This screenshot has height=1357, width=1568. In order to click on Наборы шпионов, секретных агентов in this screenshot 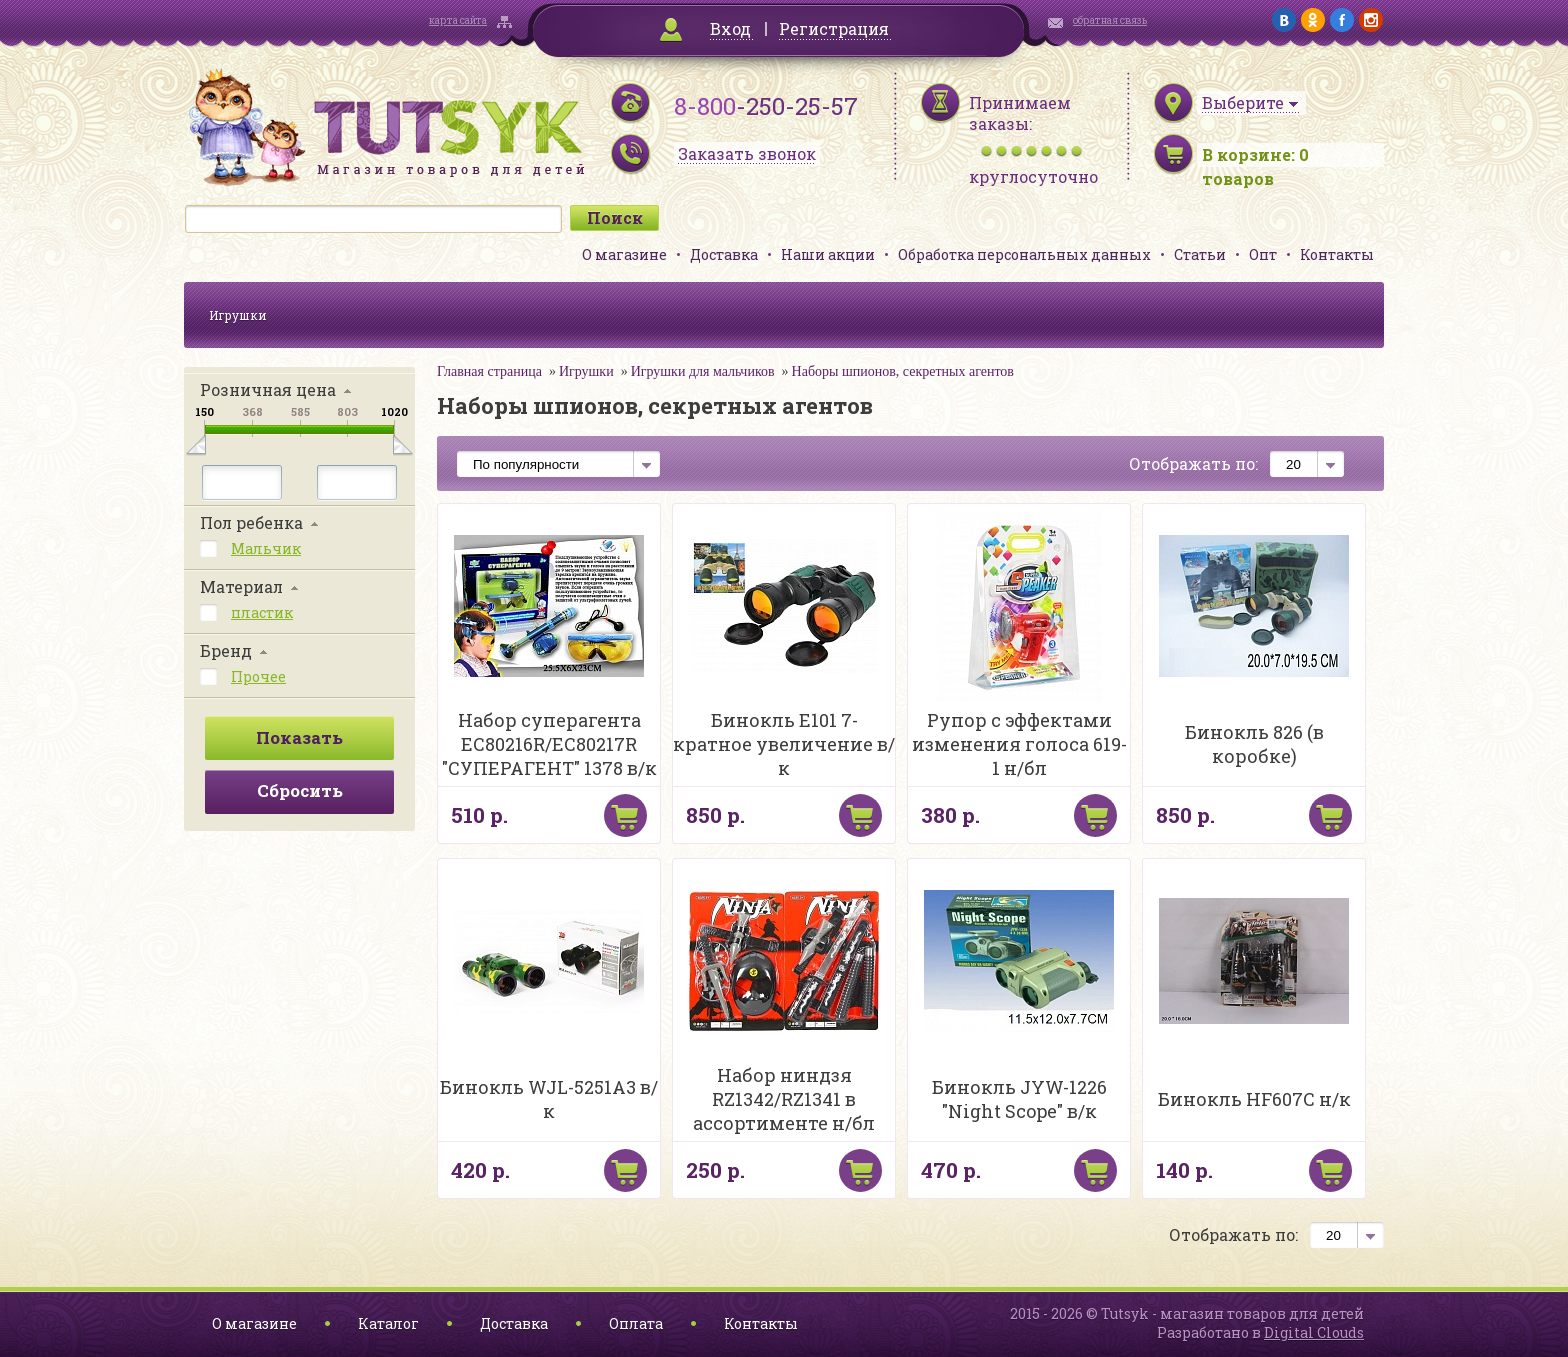, I will do `click(903, 371)`.